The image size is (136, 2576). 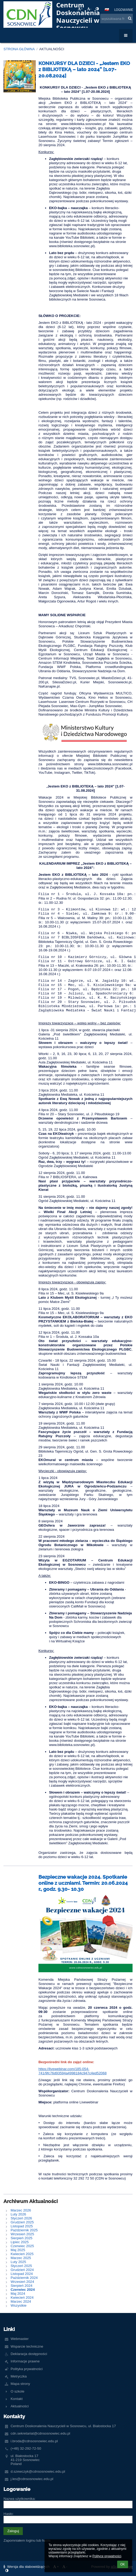 What do you see at coordinates (32, 2479) in the screenshot?
I see `j.les@cdnsosnowiec.edu.pl` at bounding box center [32, 2479].